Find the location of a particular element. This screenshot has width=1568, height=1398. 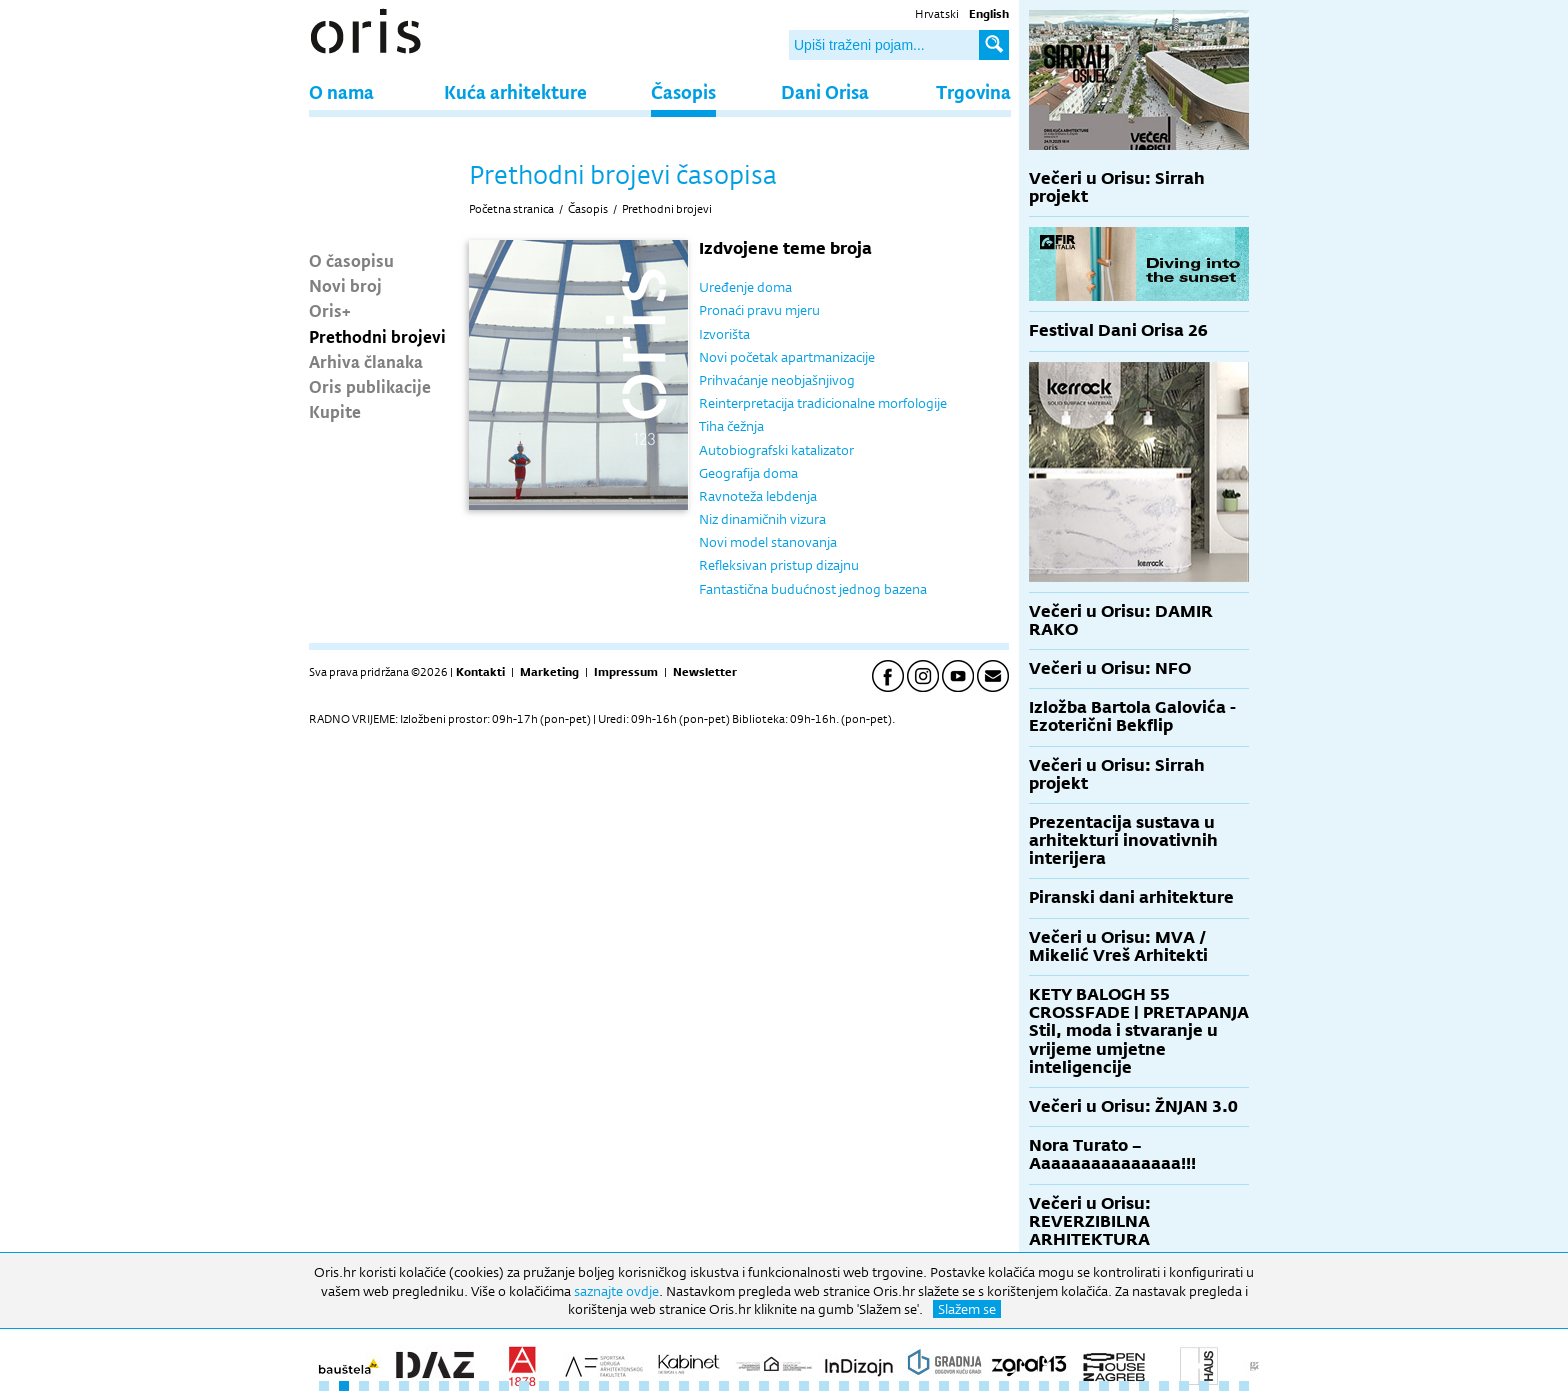

Večeri u Orisu: Sirrah projekt is located at coordinates (1117, 187).